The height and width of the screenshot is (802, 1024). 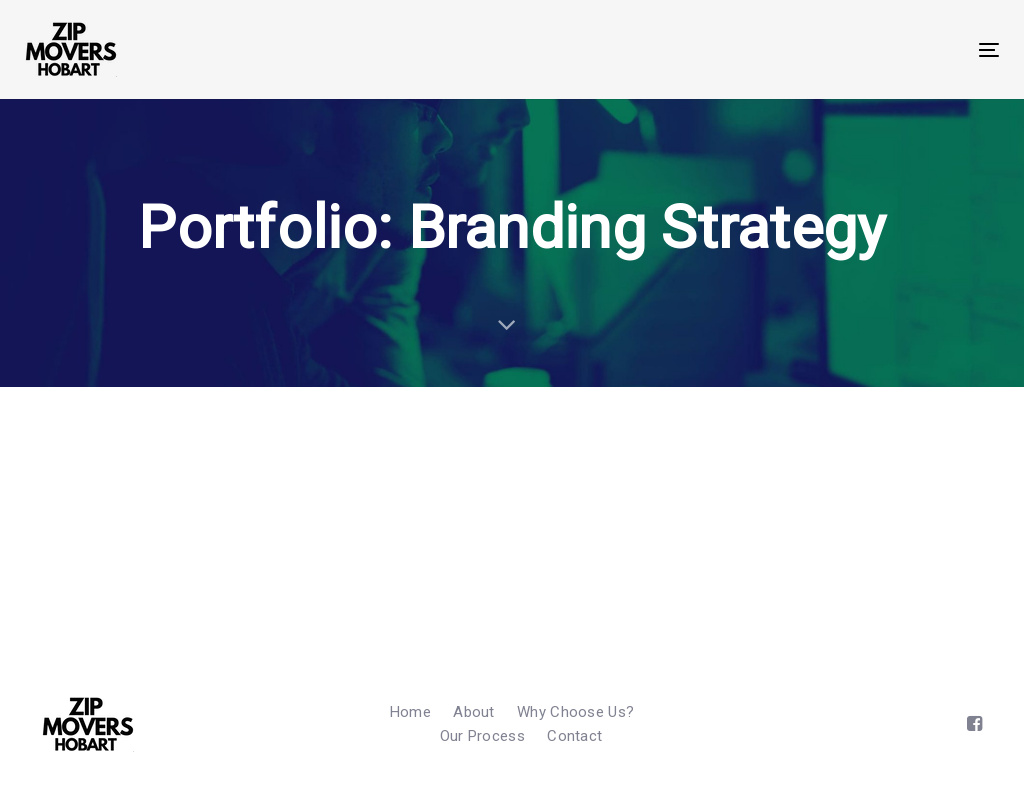 What do you see at coordinates (482, 736) in the screenshot?
I see `Our Process` at bounding box center [482, 736].